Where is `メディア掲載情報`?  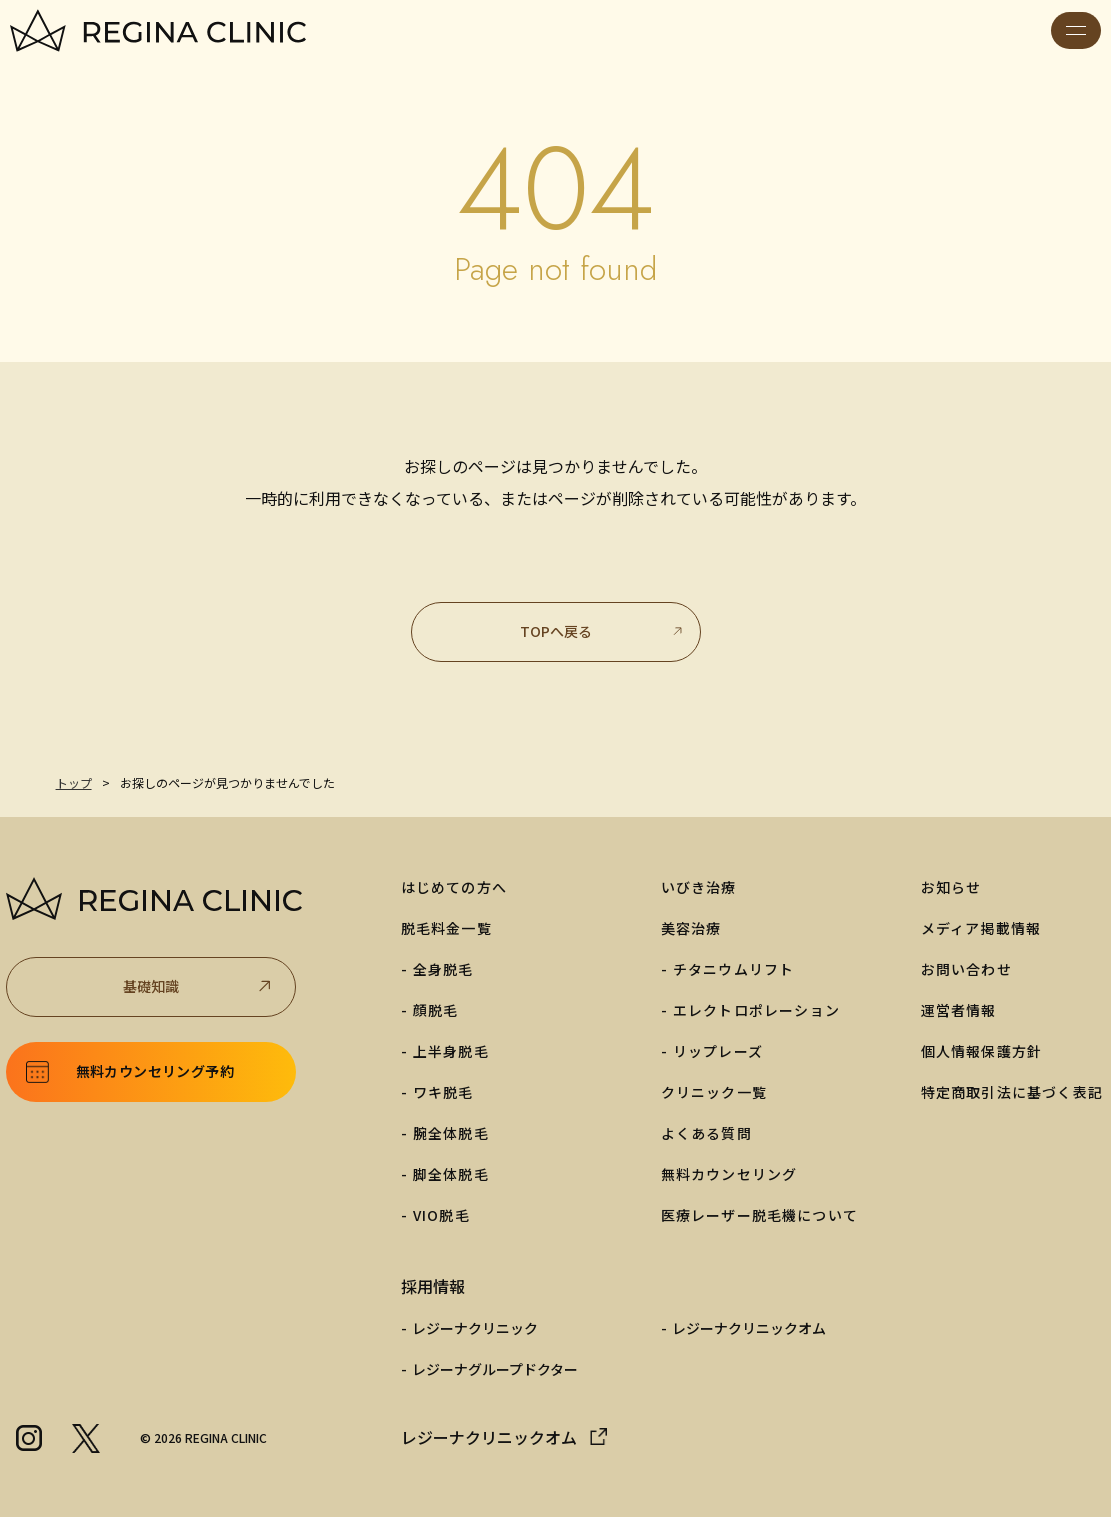 メディア掲載情報 is located at coordinates (981, 928).